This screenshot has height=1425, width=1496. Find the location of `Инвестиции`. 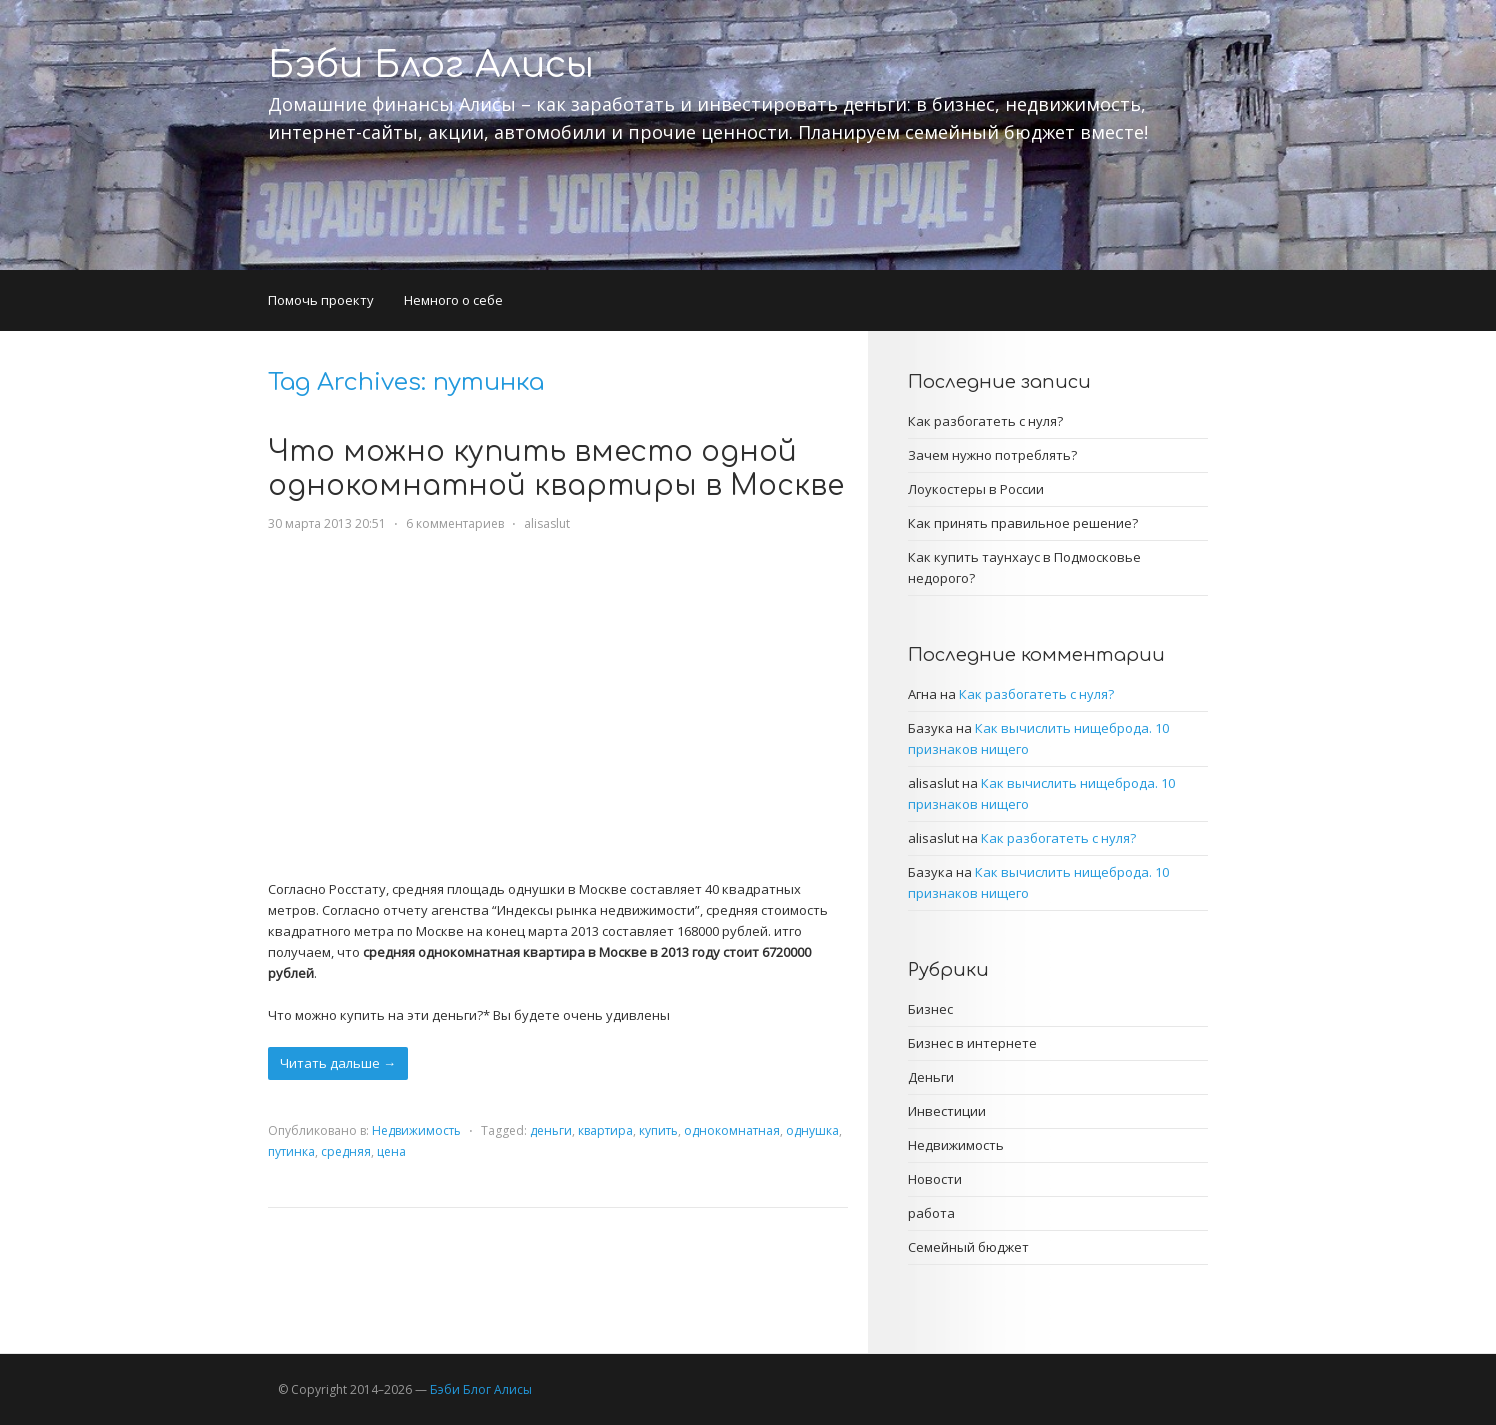

Инвестиции is located at coordinates (947, 1111).